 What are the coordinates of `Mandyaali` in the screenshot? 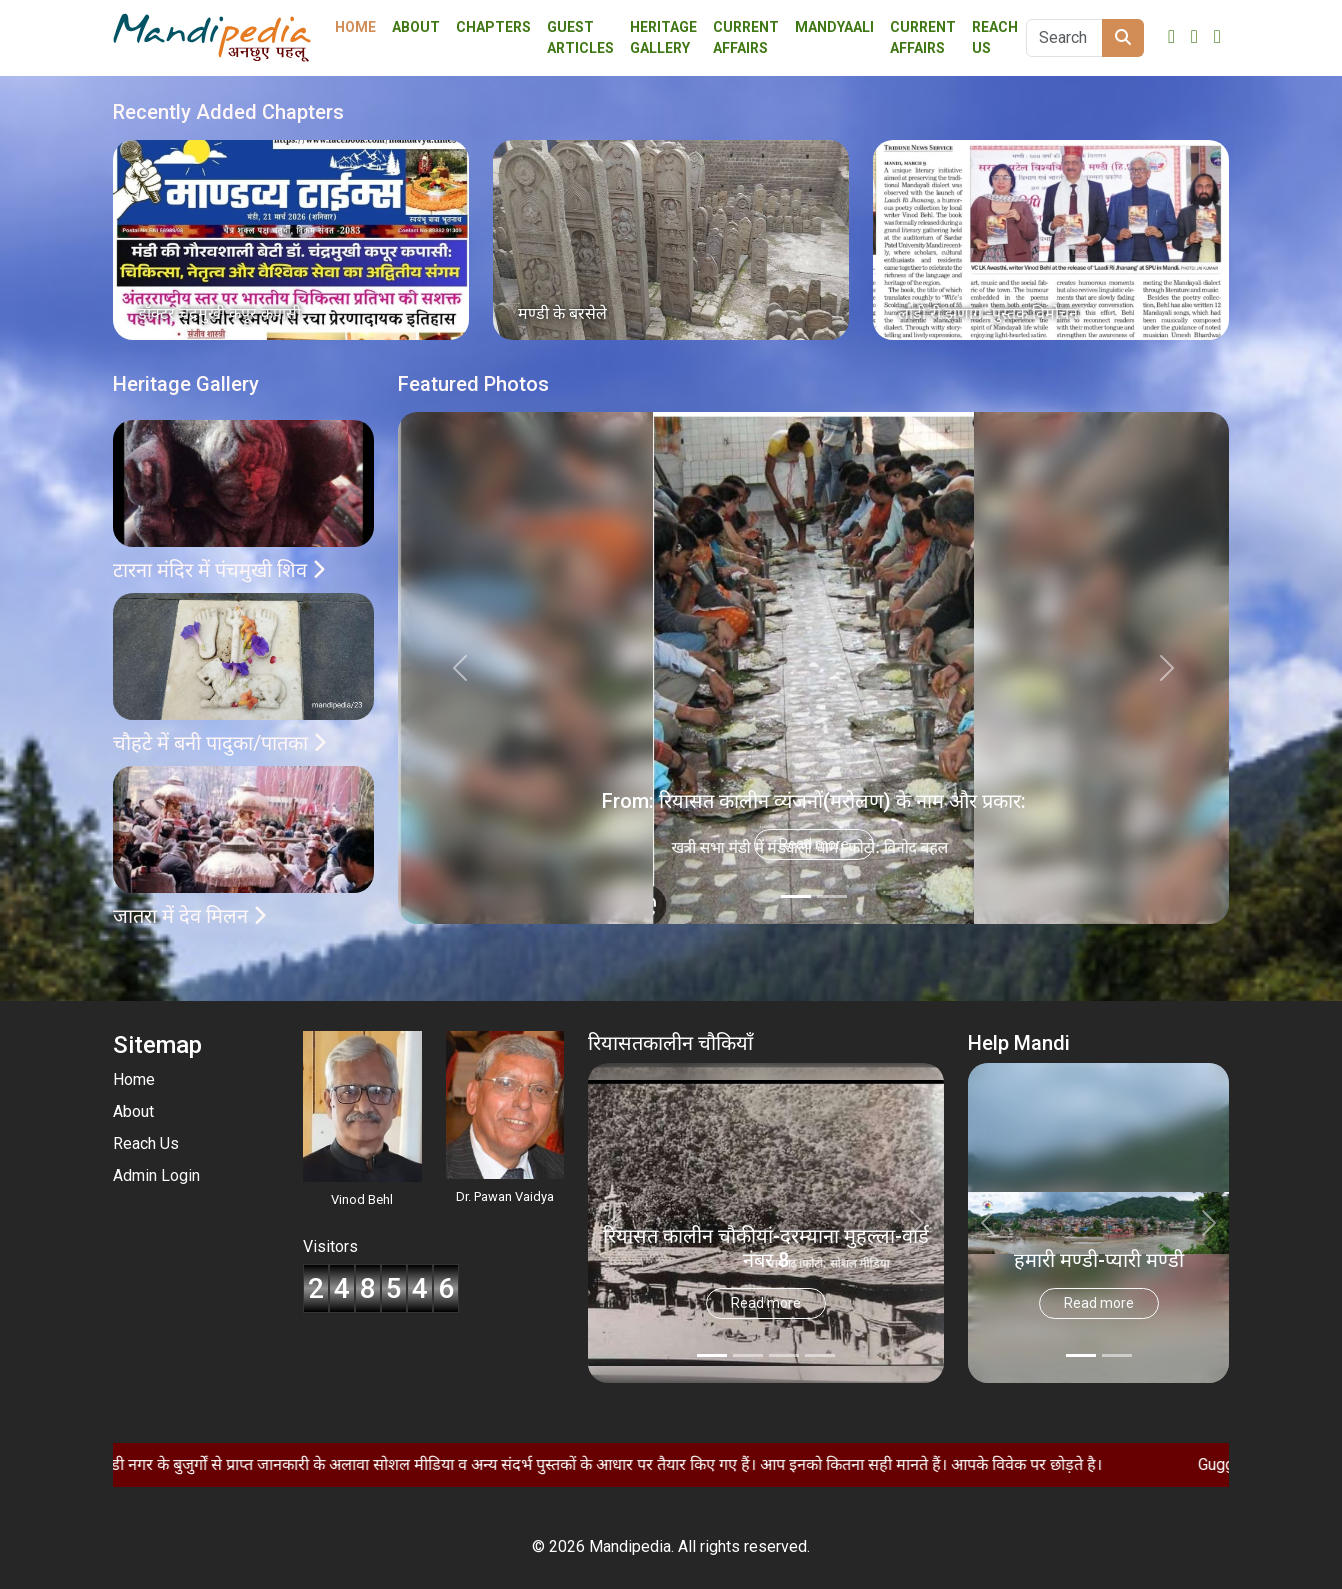 It's located at (834, 27).